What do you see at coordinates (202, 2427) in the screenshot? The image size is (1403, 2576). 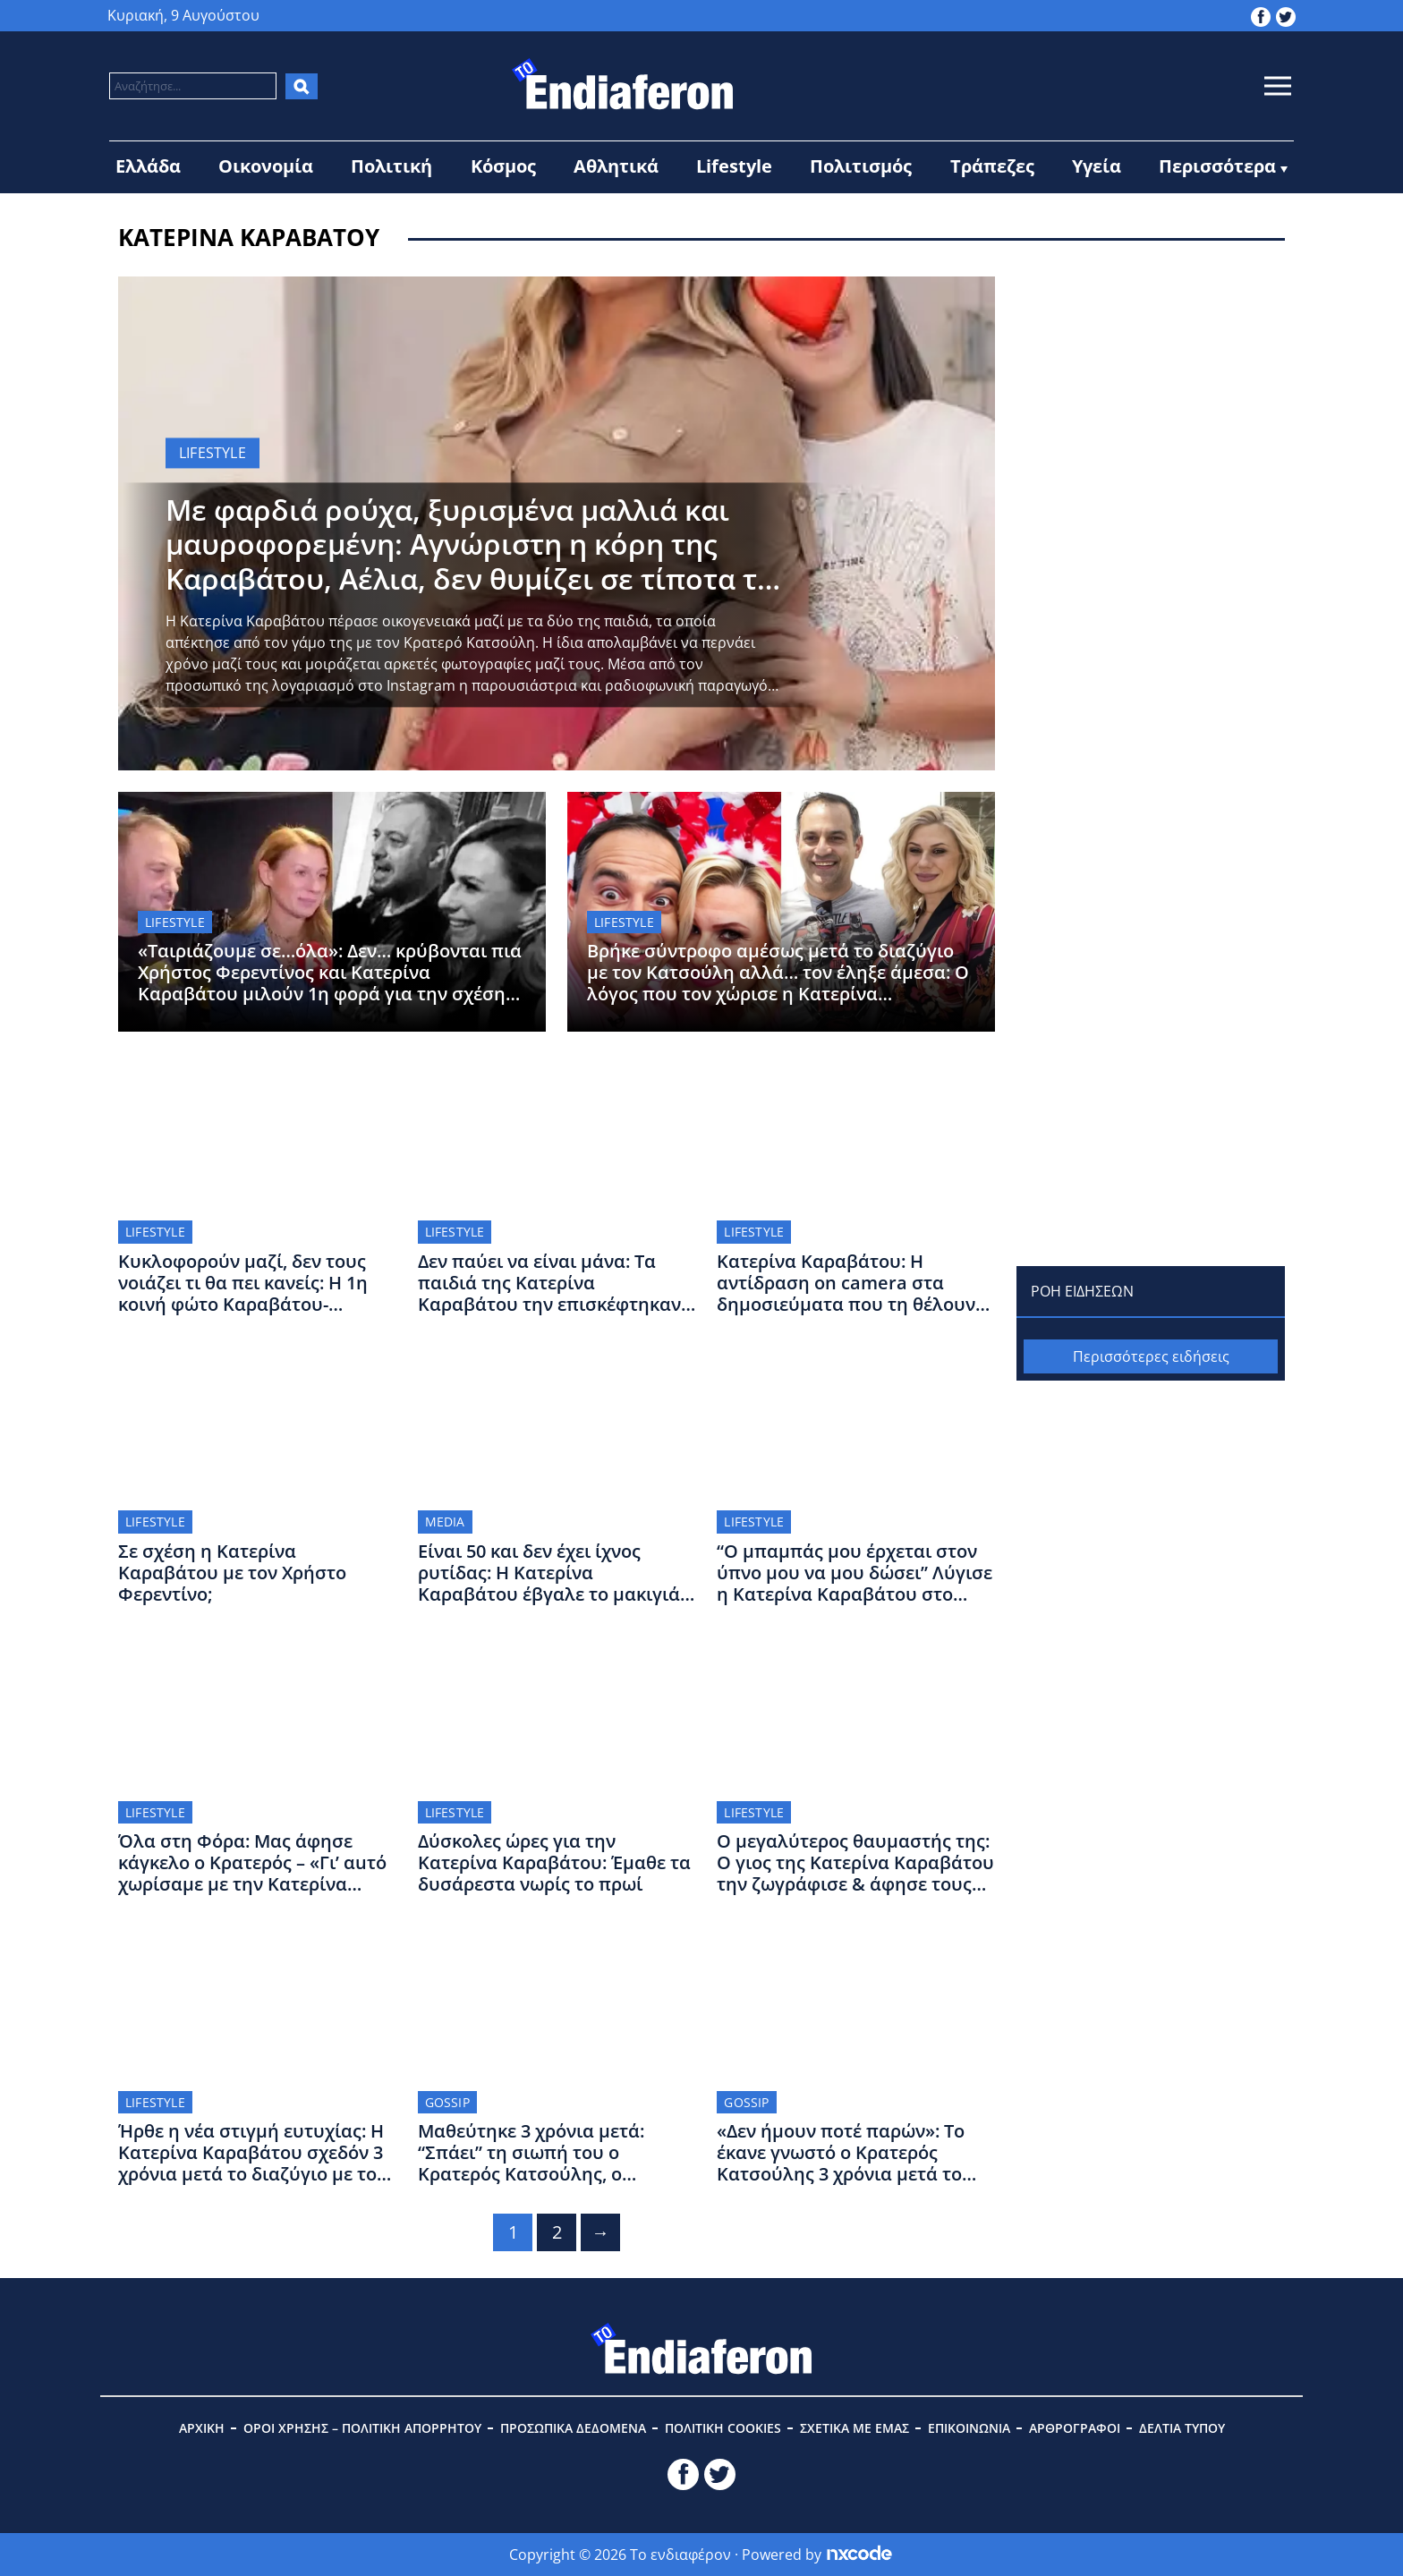 I see `ΑΡΧΙΚΗ` at bounding box center [202, 2427].